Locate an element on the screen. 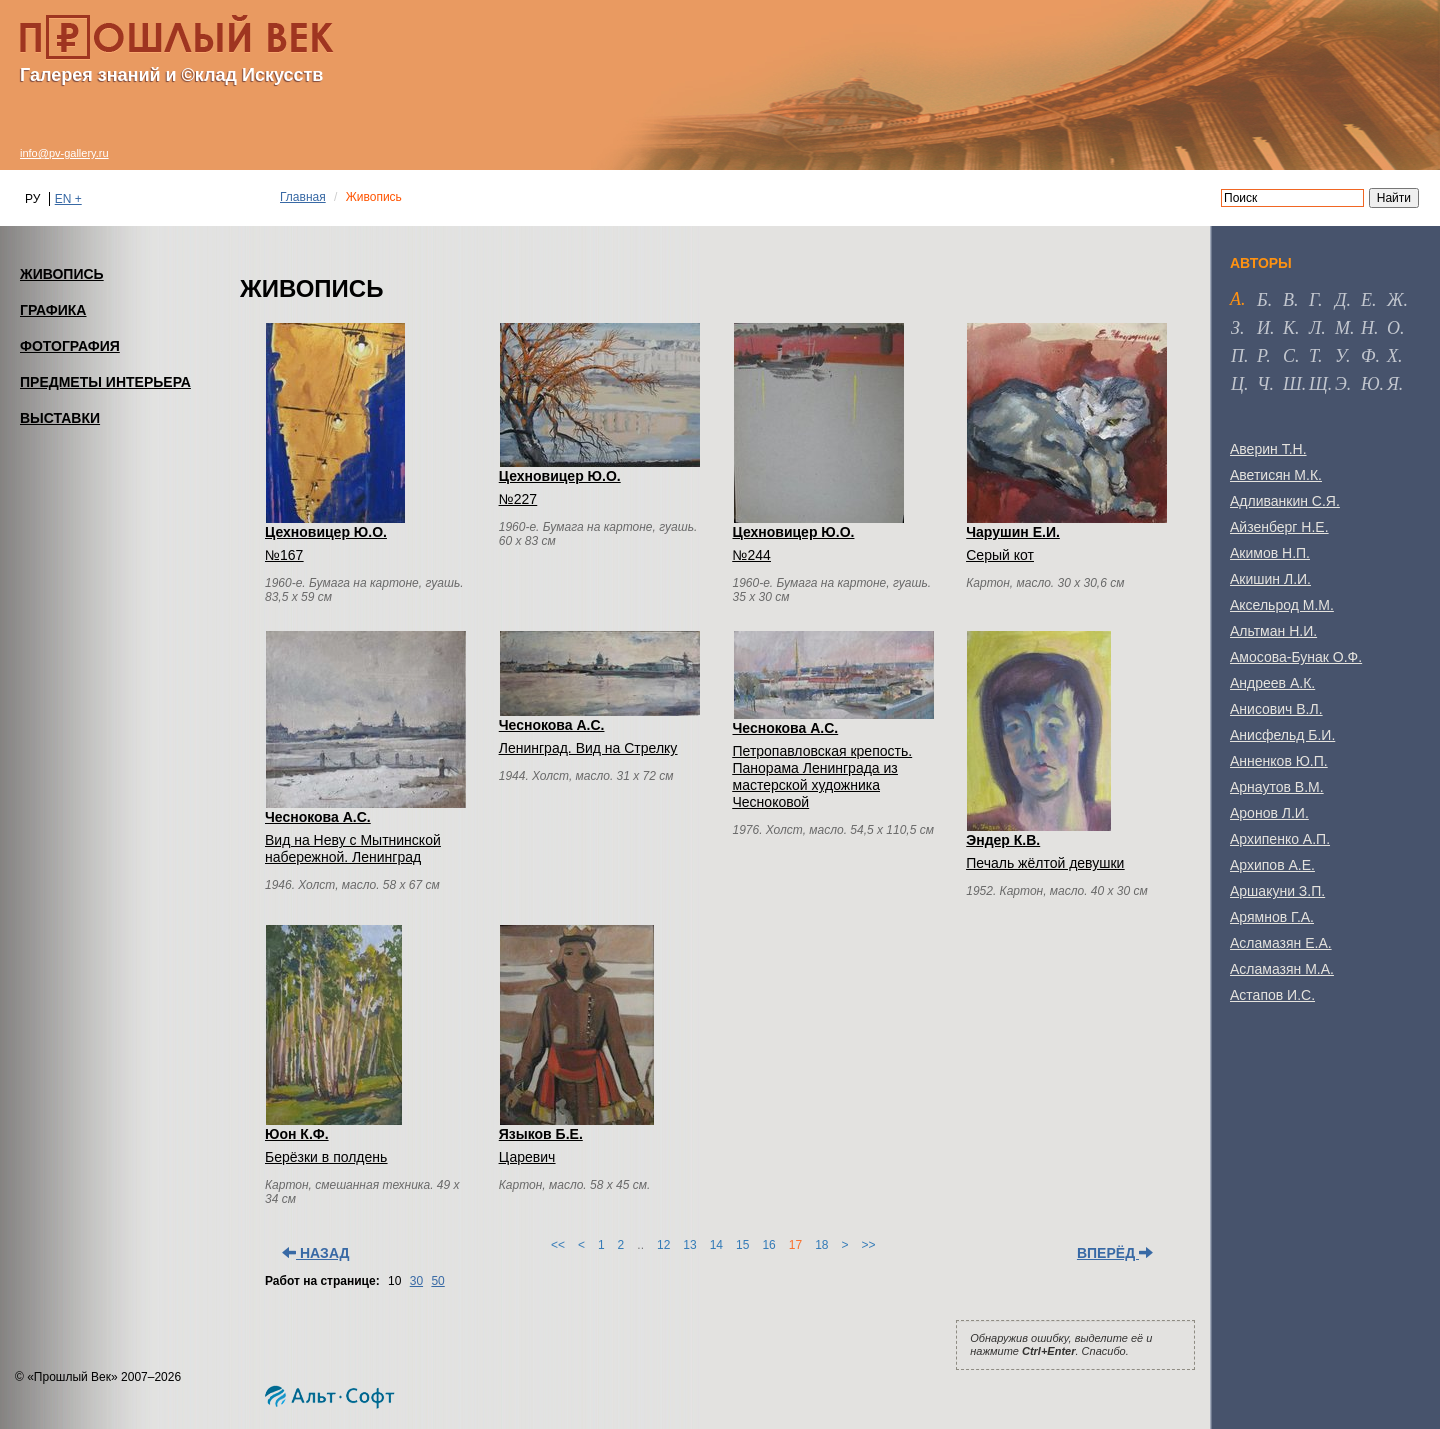 This screenshot has width=1440, height=1429. т [tab] is located at coordinates (1313, 356).